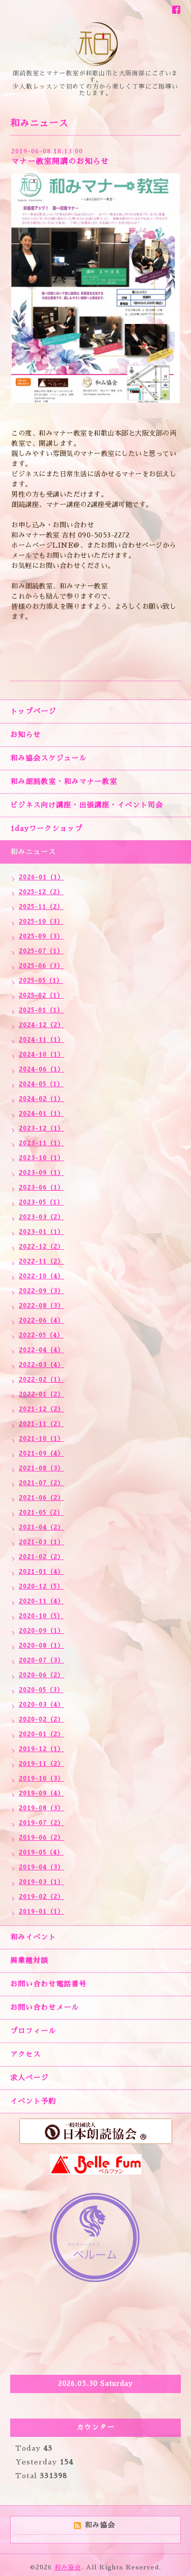  I want to click on トップページ, so click(33, 711).